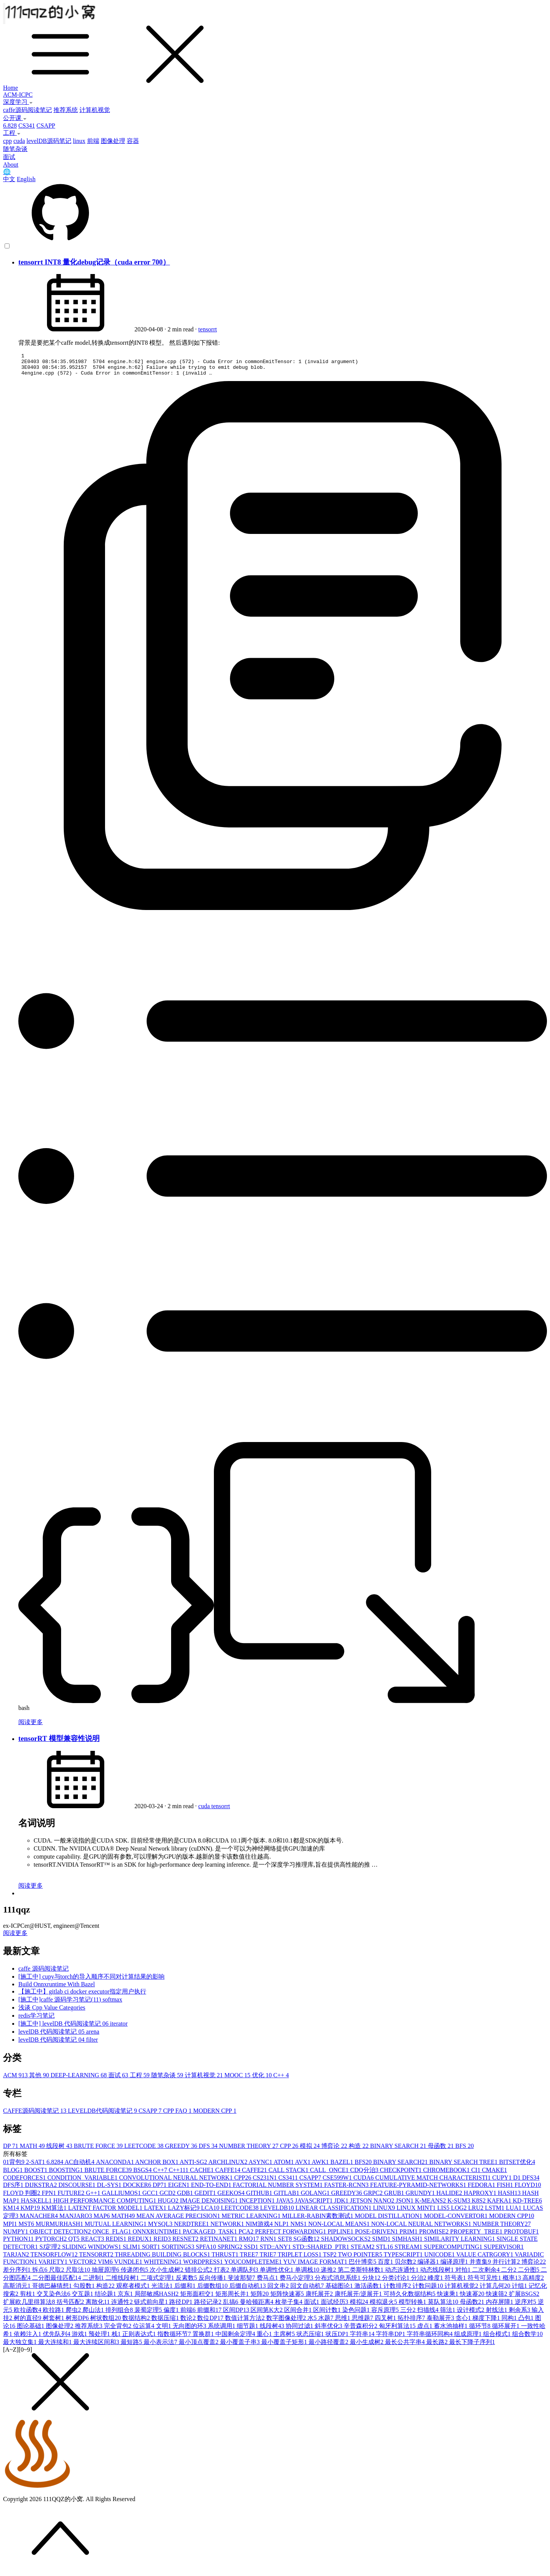 This screenshot has width=550, height=2576. Describe the element at coordinates (194, 2166) in the screenshot. I see `ANTI-SG` at that location.